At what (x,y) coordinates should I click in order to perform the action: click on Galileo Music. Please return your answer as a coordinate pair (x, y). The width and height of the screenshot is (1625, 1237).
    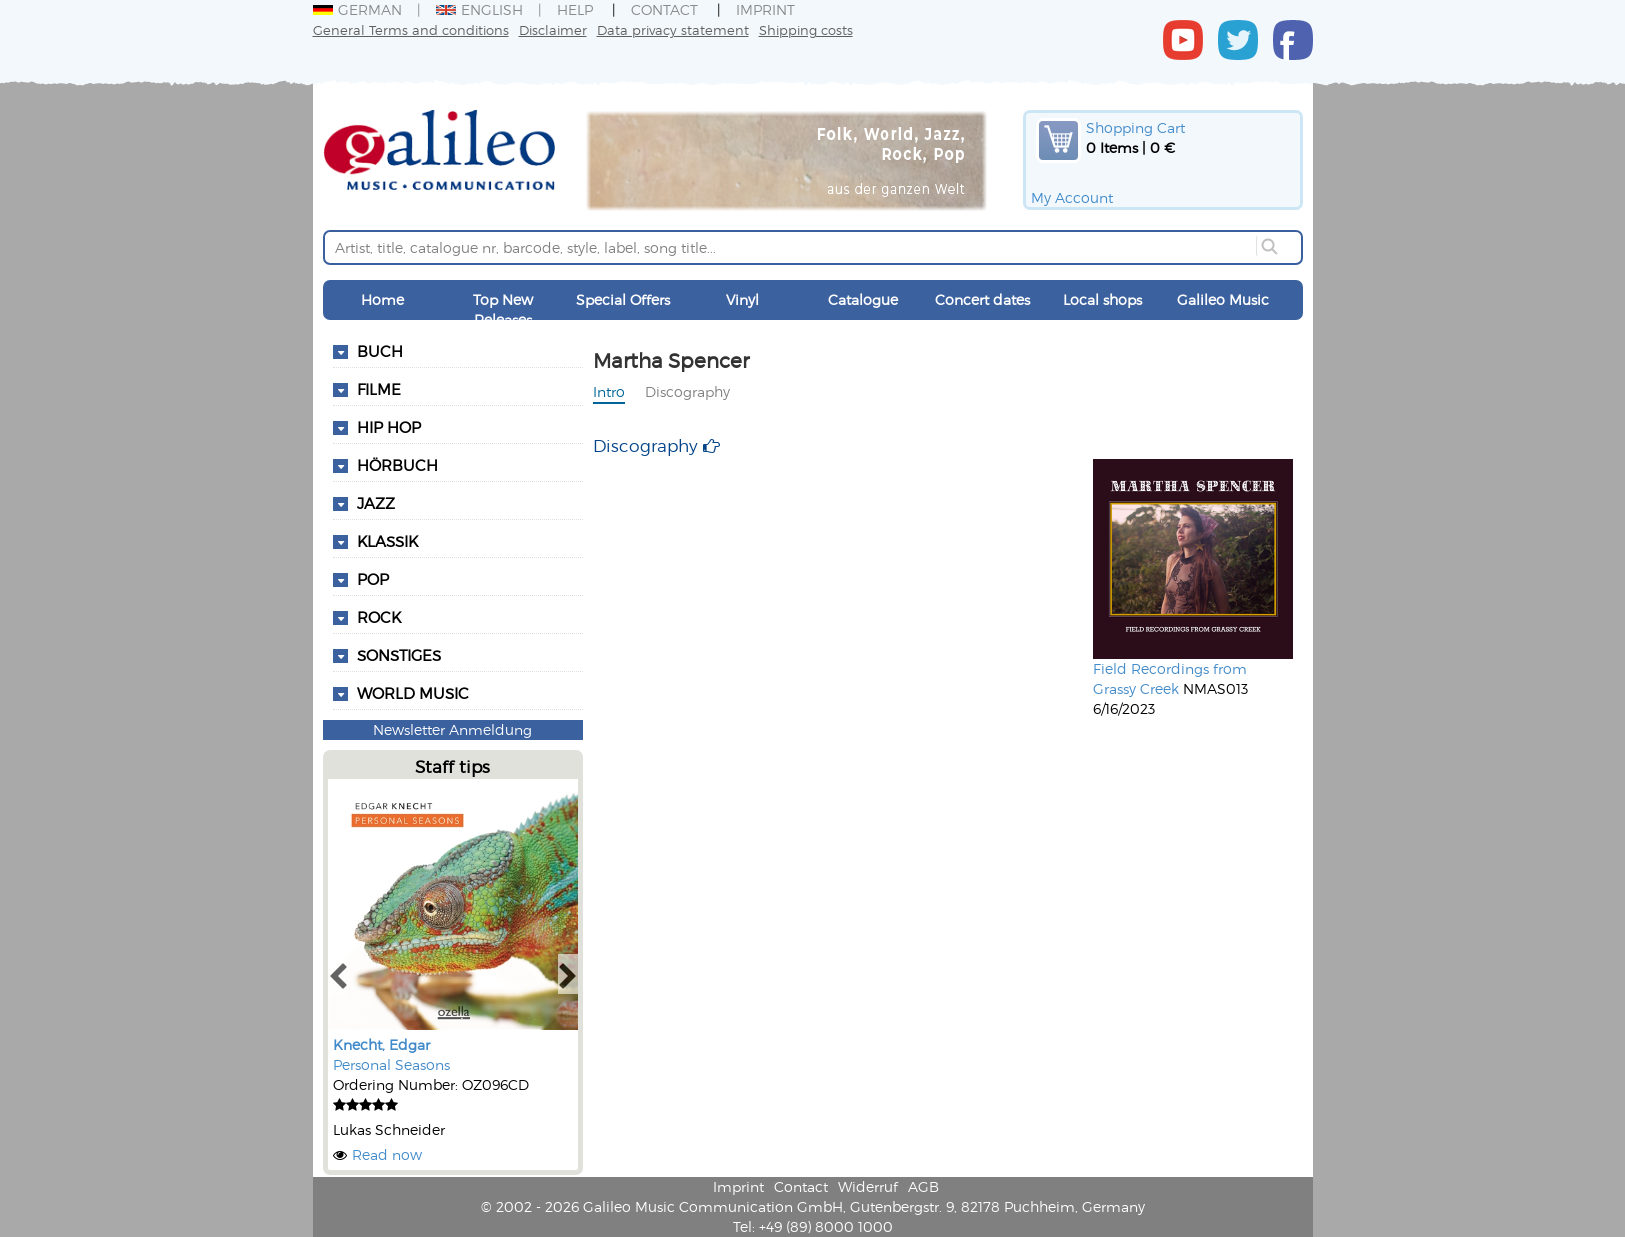
    Looking at the image, I should click on (1223, 299).